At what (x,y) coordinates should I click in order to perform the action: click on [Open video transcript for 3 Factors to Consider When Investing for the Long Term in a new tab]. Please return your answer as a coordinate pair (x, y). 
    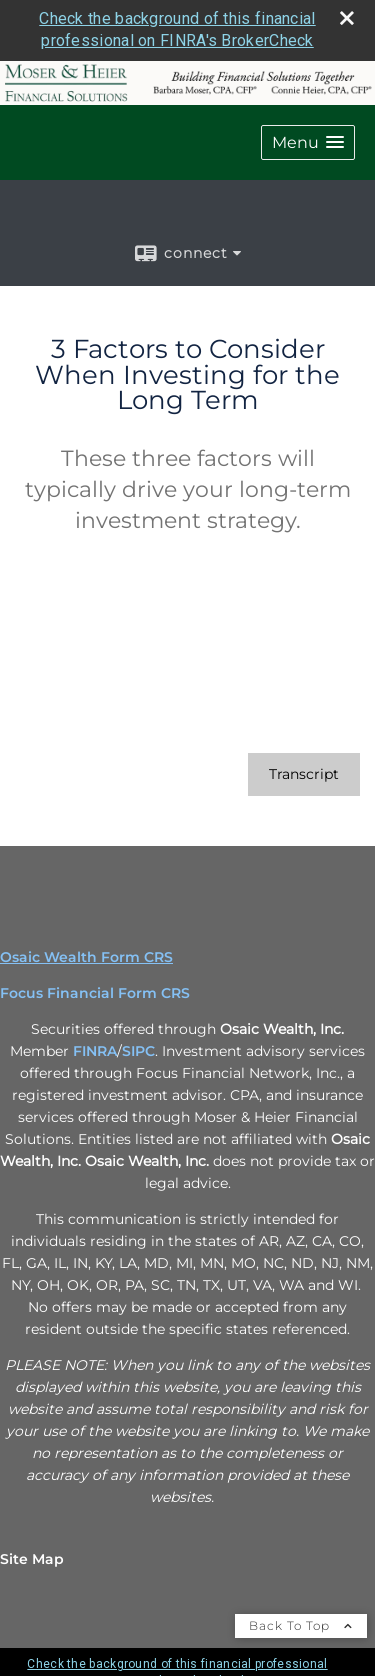
    Looking at the image, I should click on (304, 774).